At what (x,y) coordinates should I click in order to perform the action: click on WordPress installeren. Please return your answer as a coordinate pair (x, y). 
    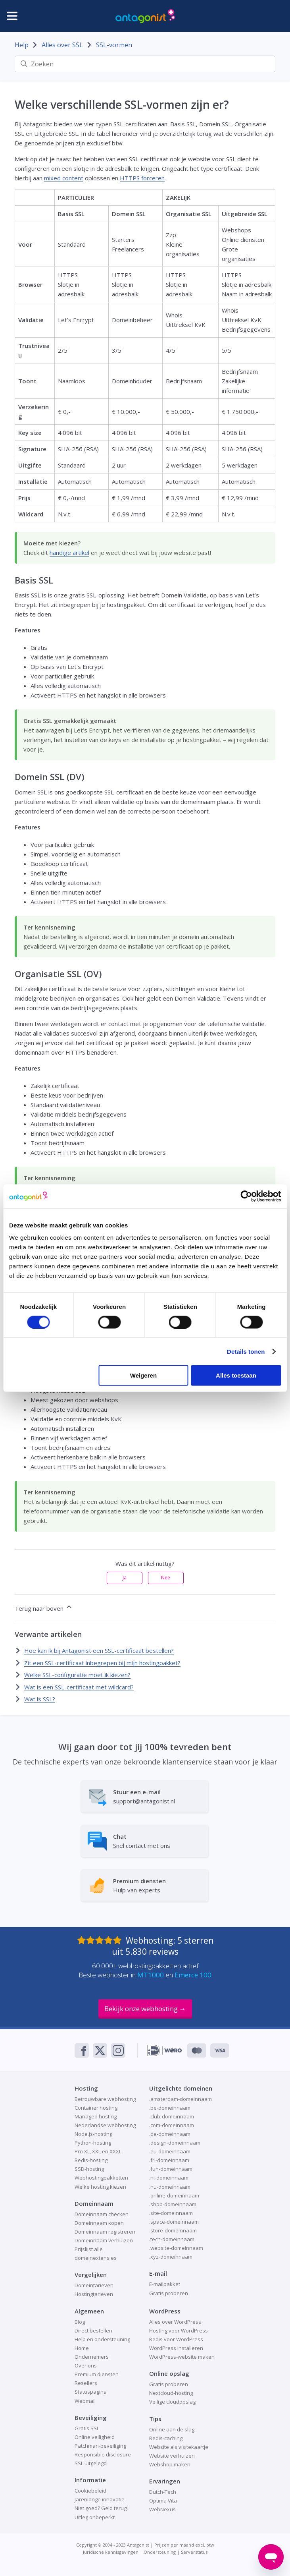
    Looking at the image, I should click on (176, 2348).